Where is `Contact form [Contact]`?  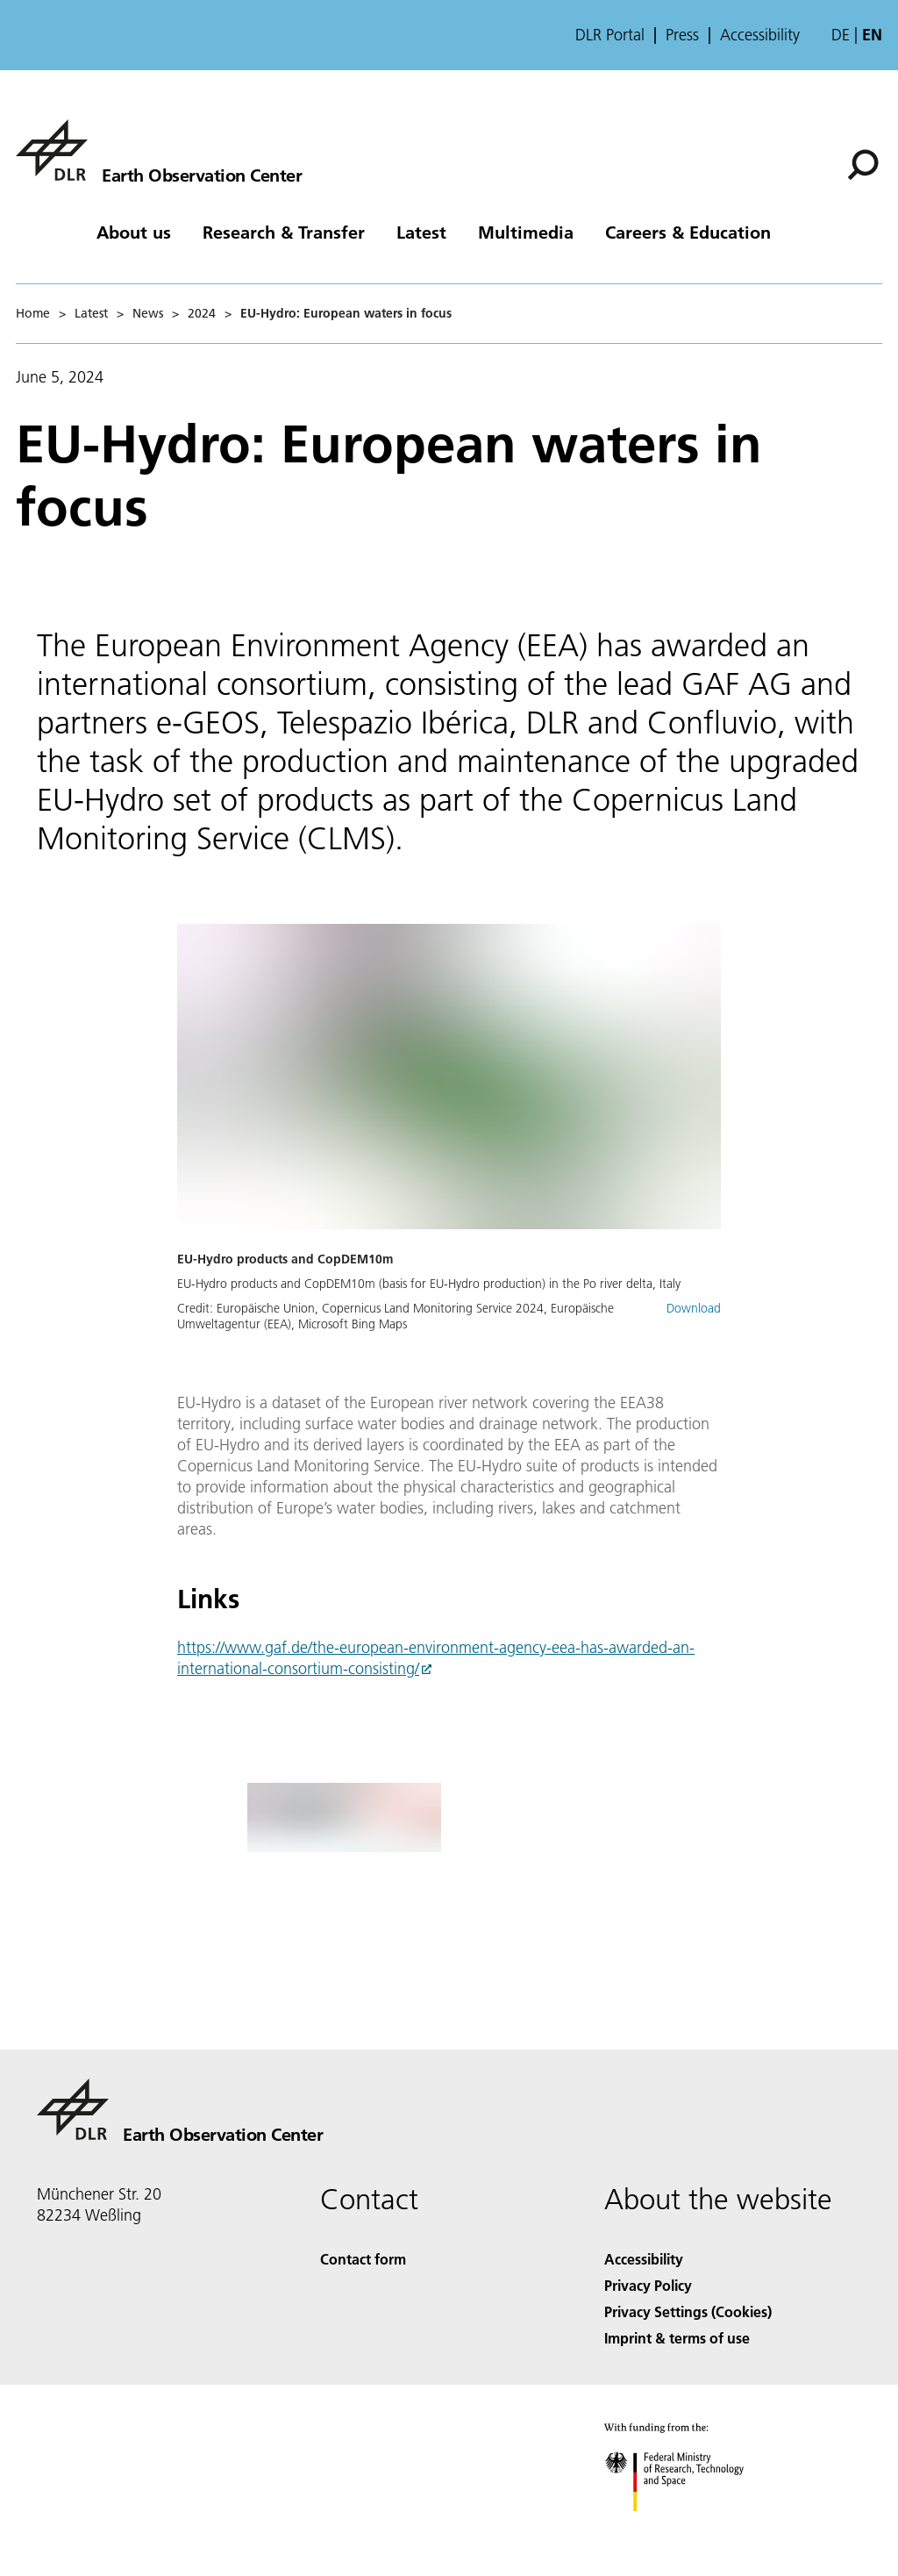
Contact form [Contact] is located at coordinates (363, 2259).